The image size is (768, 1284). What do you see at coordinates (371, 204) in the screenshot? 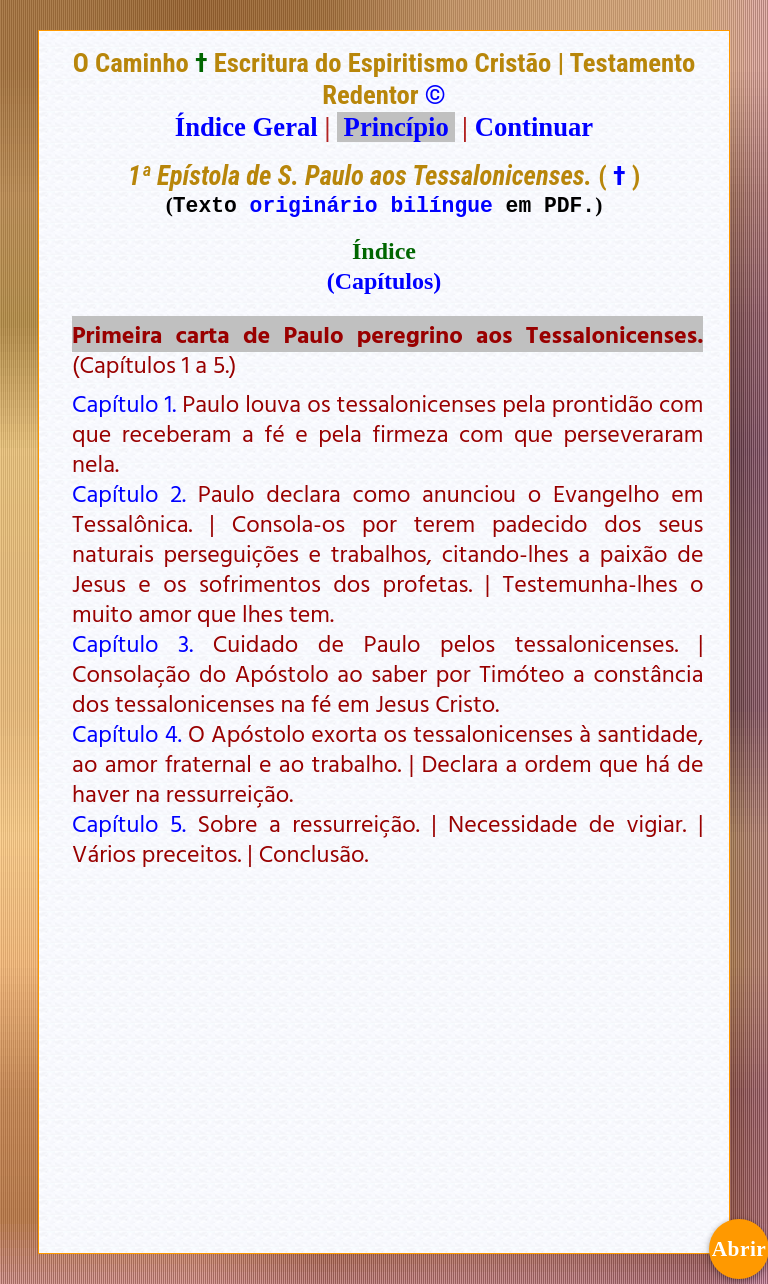
I see `originário bilíngue` at bounding box center [371, 204].